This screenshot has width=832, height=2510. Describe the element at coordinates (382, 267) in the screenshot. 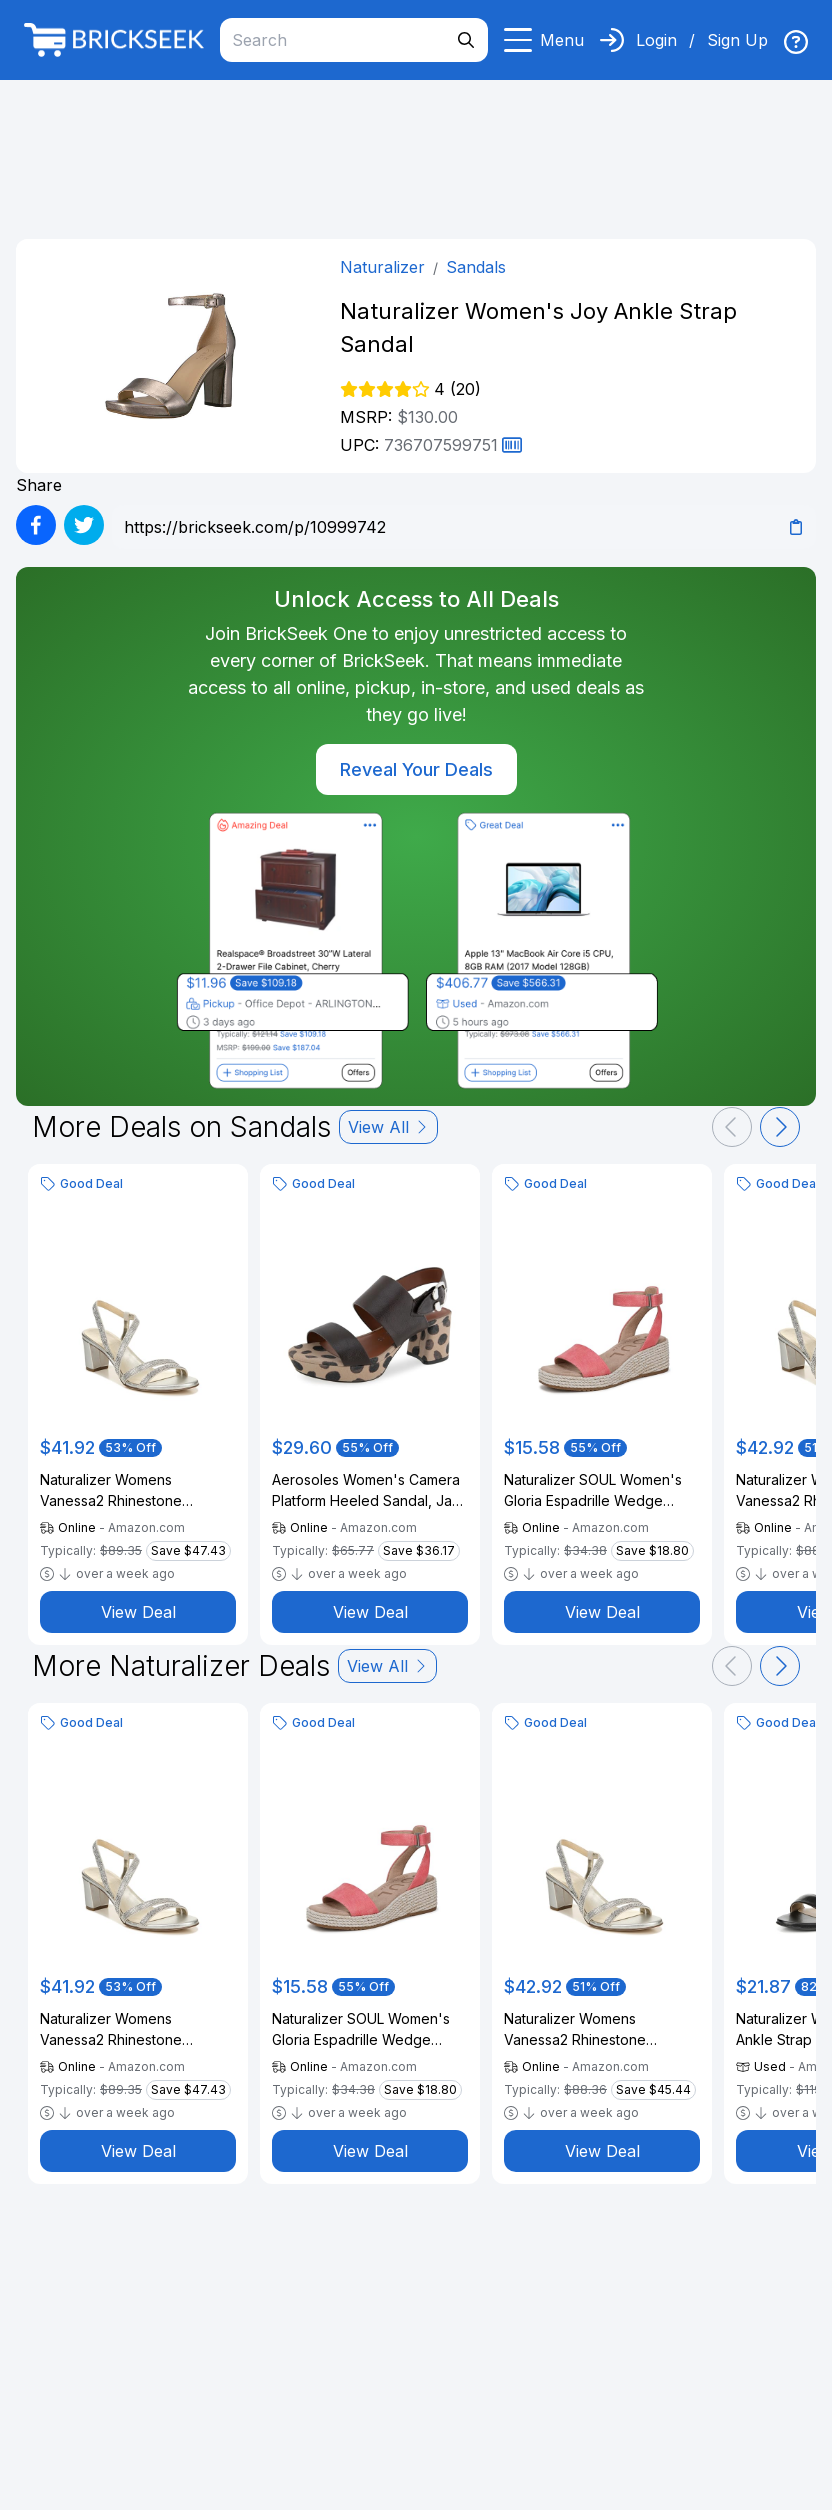

I see `Naturalizer` at that location.